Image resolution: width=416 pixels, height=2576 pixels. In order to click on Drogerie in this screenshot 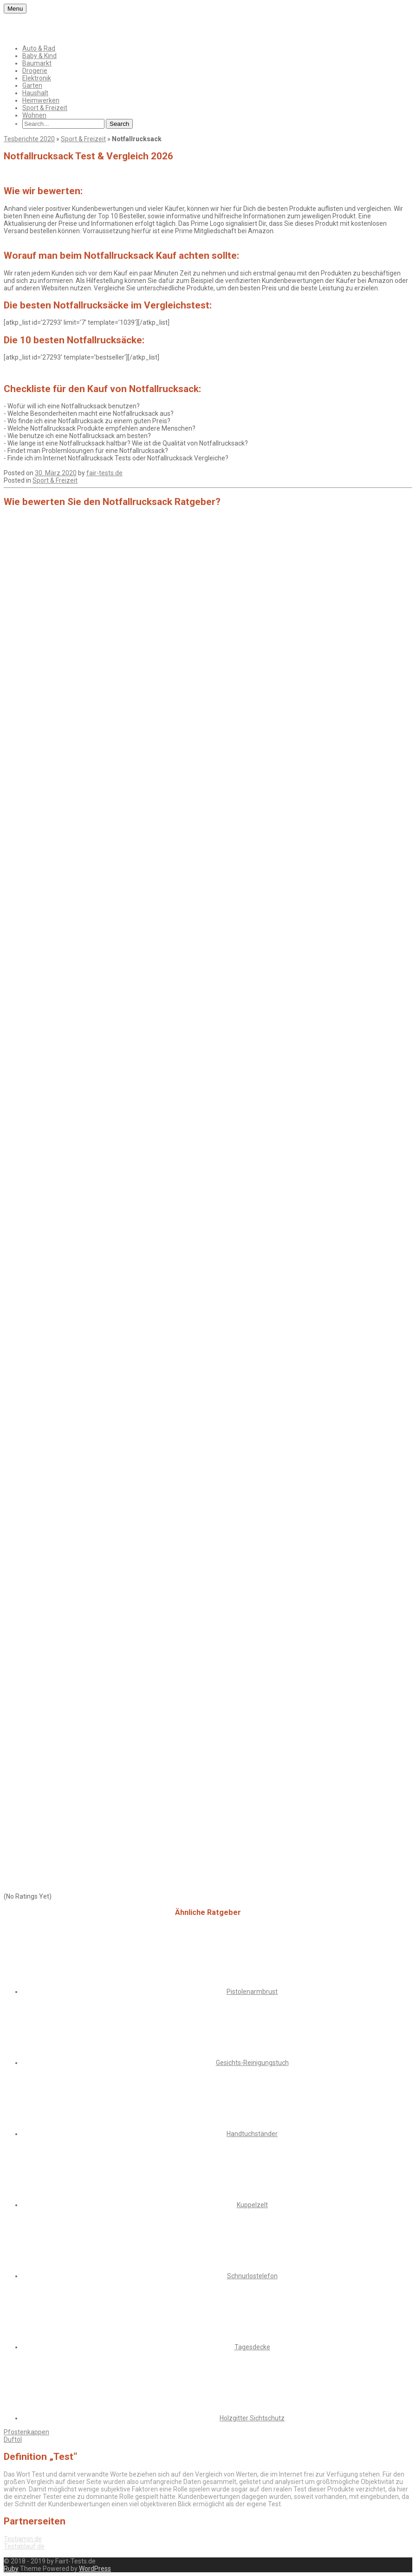, I will do `click(34, 70)`.